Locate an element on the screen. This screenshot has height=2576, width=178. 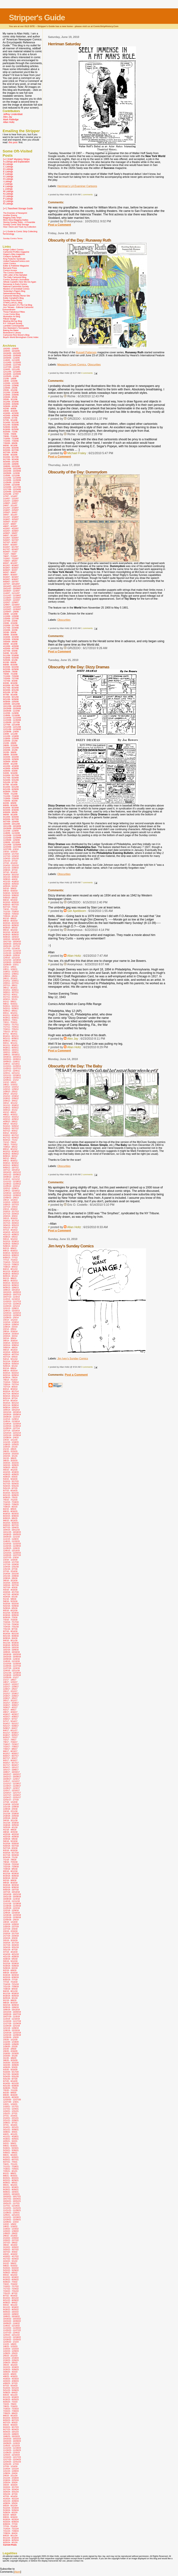
Kreigh Collins' Comics is located at coordinates (13, 249).